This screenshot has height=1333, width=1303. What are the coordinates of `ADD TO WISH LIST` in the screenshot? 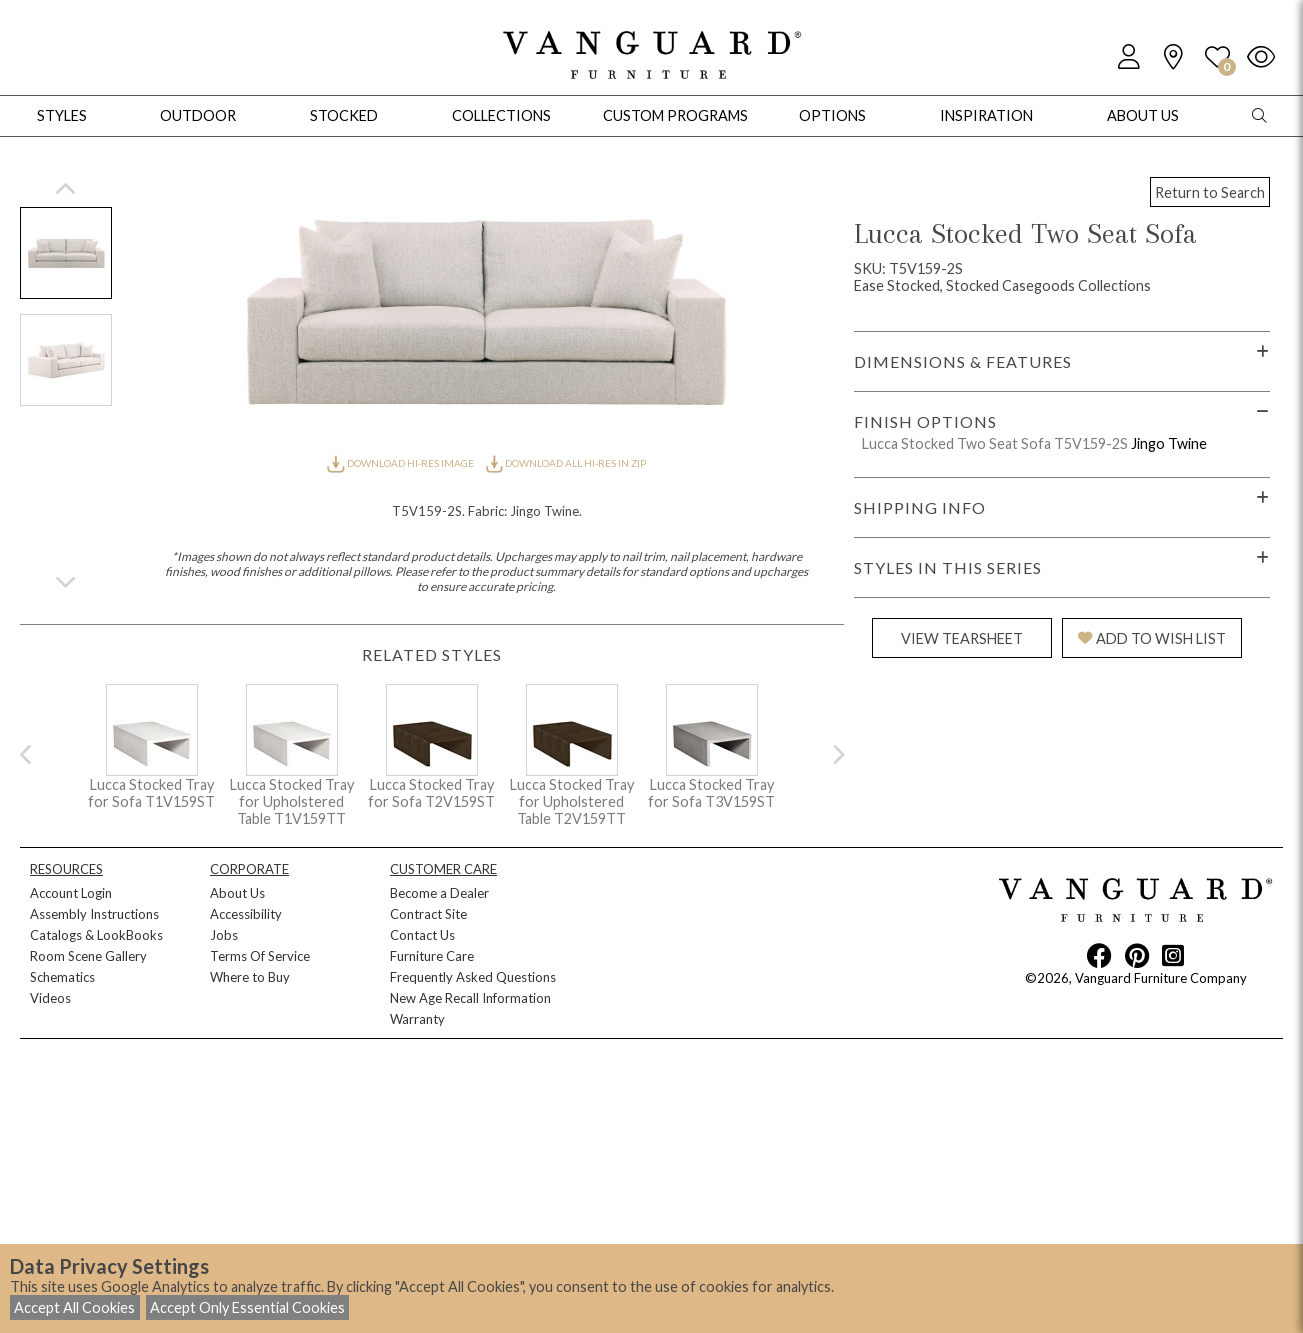 It's located at (1152, 638).